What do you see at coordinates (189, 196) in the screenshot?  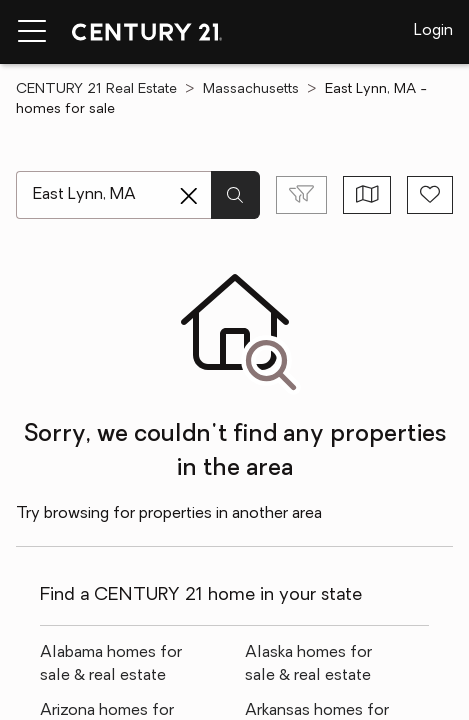 I see `[Clear search entry]` at bounding box center [189, 196].